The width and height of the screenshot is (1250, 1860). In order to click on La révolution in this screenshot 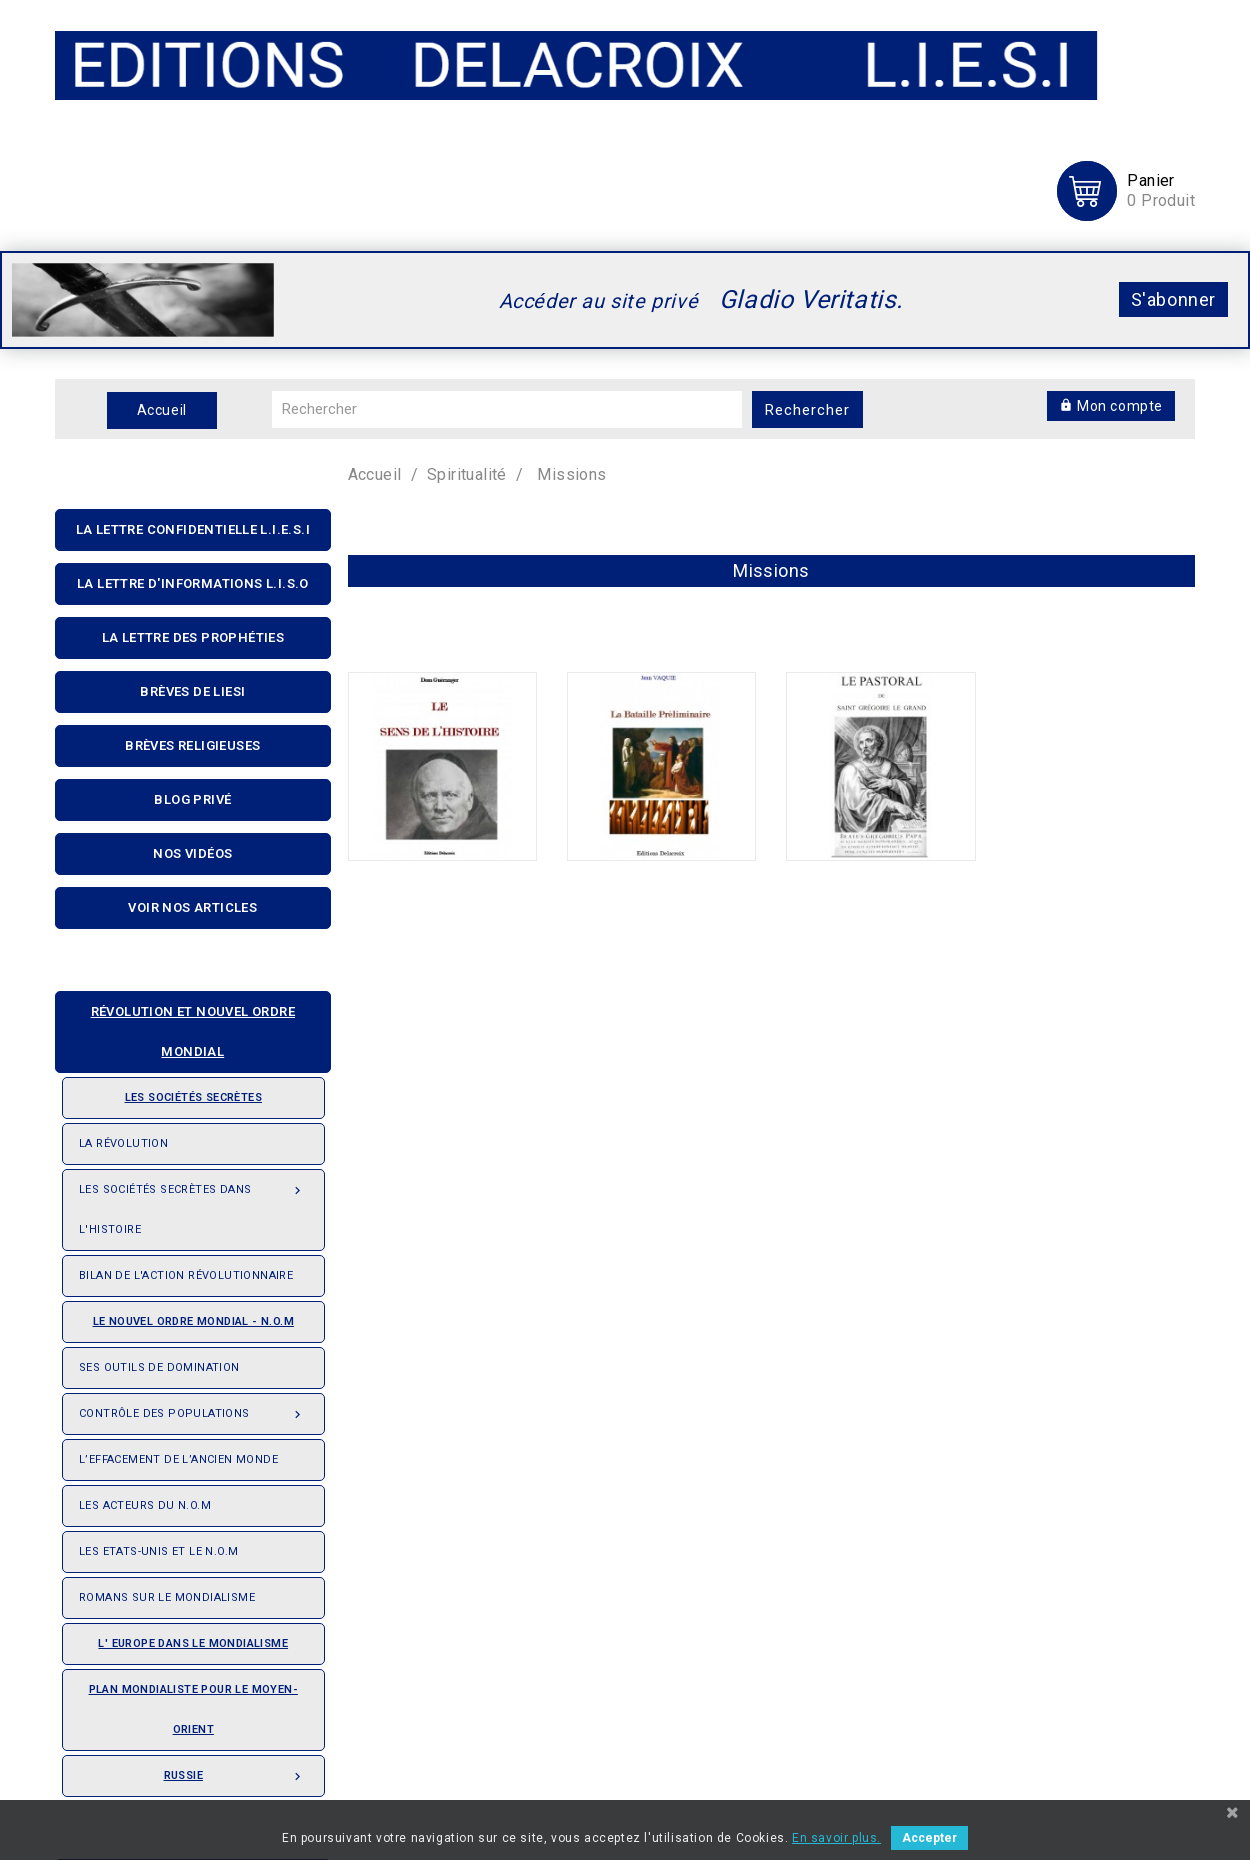, I will do `click(123, 1143)`.